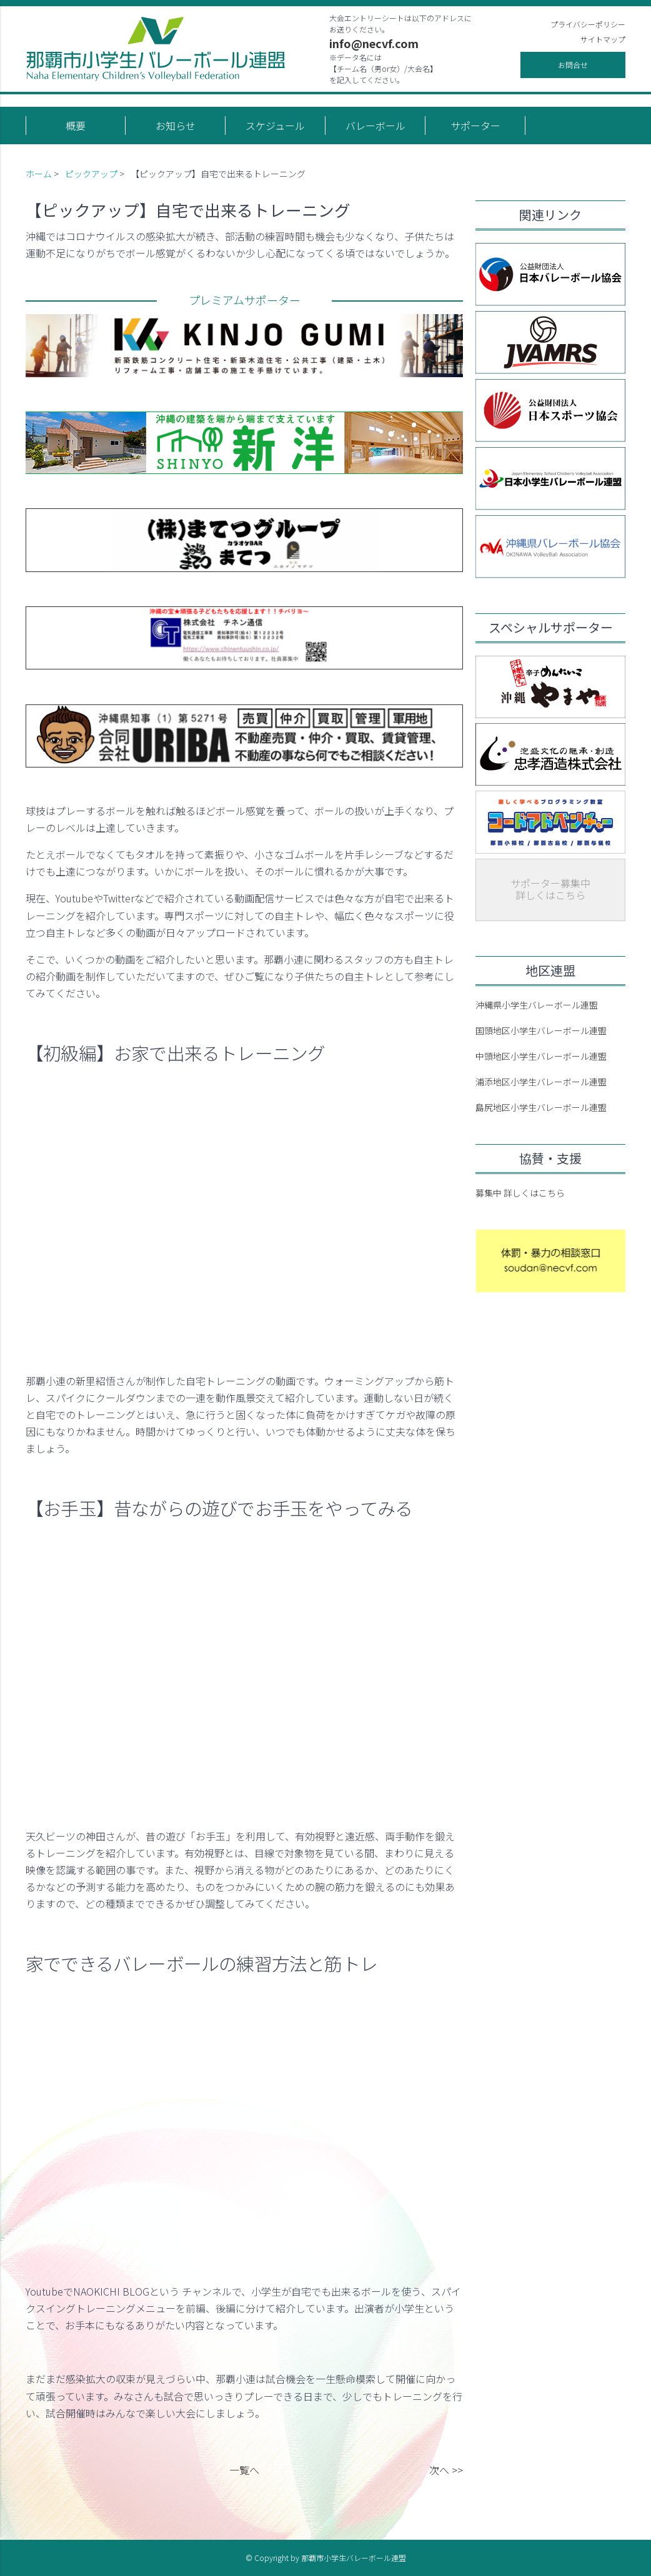 The height and width of the screenshot is (2576, 651). Describe the element at coordinates (541, 1056) in the screenshot. I see `中頭地区小学生バレーボール連盟` at that location.